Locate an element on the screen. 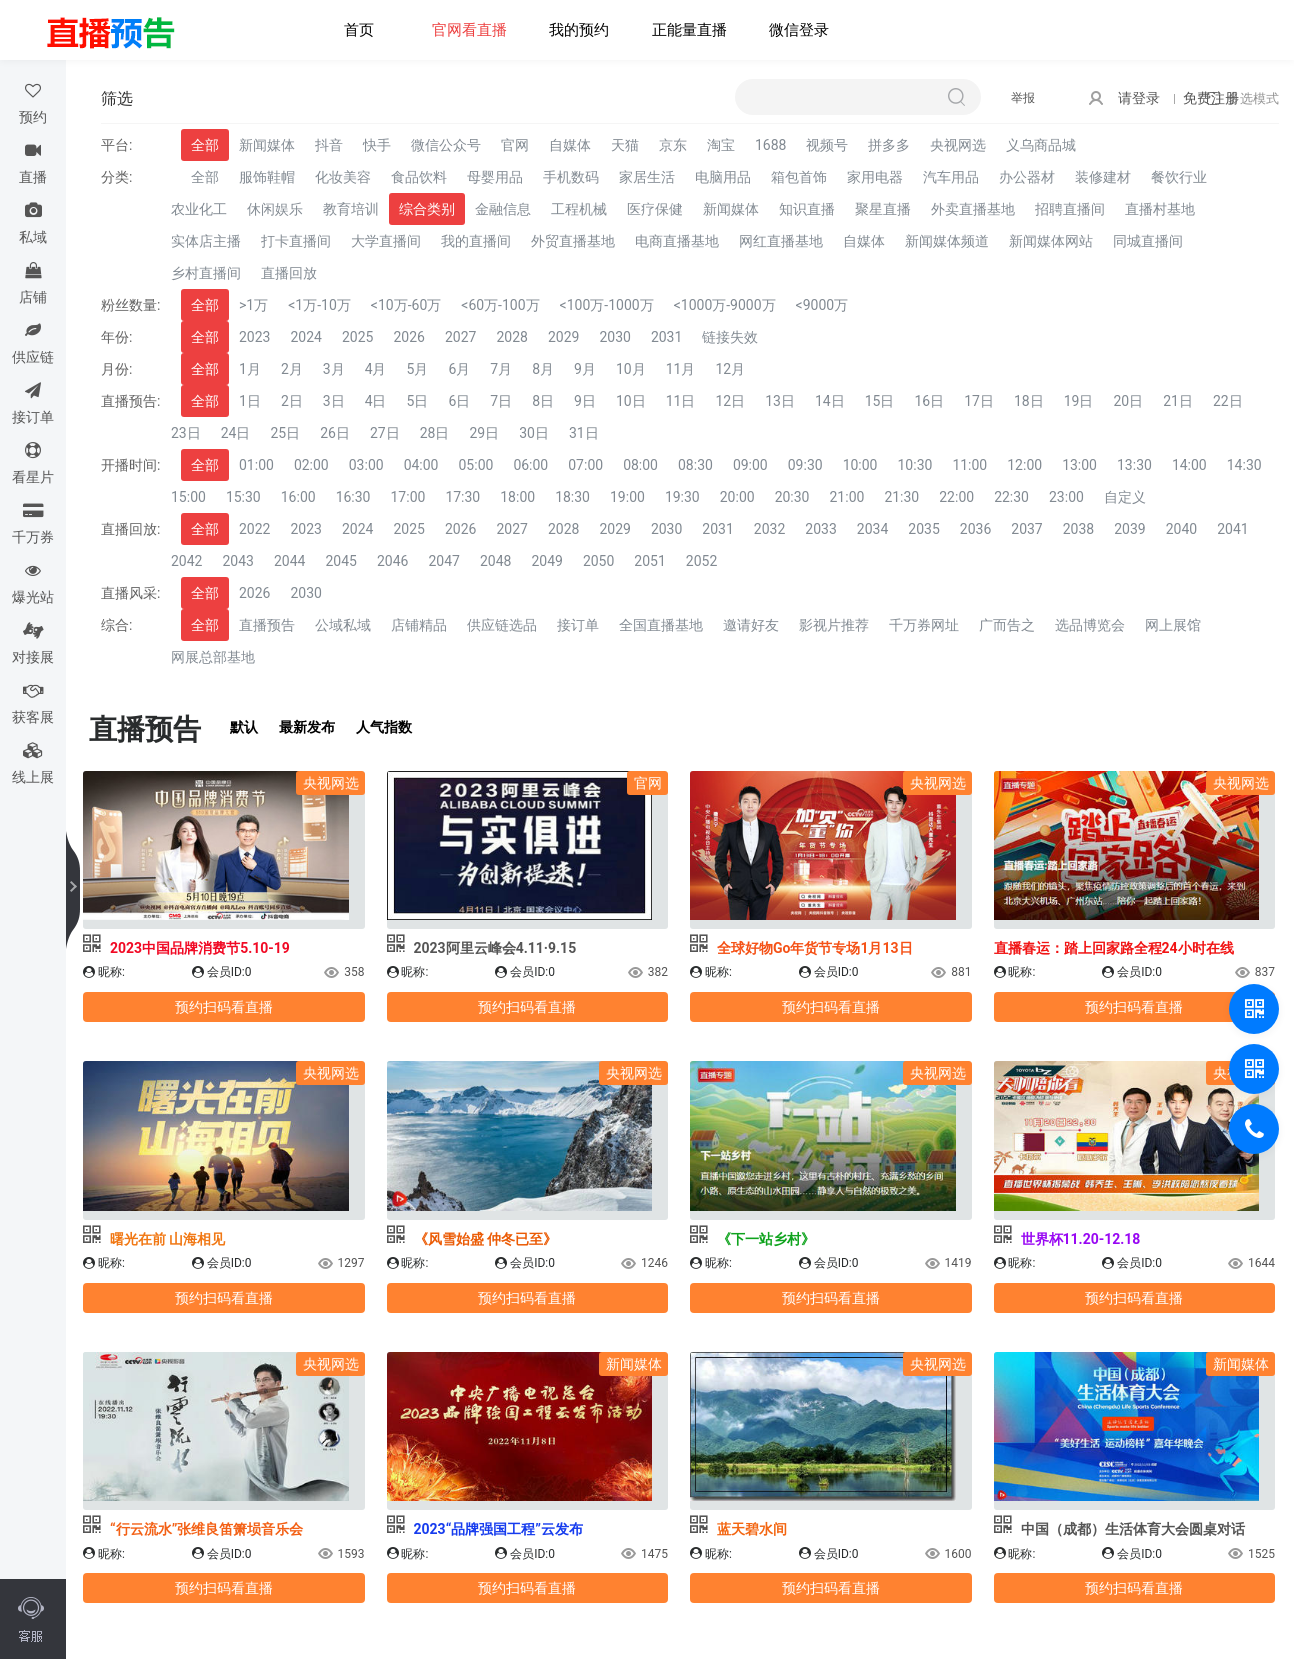 The height and width of the screenshot is (1659, 1294). 服饰鞋帽 is located at coordinates (267, 177).